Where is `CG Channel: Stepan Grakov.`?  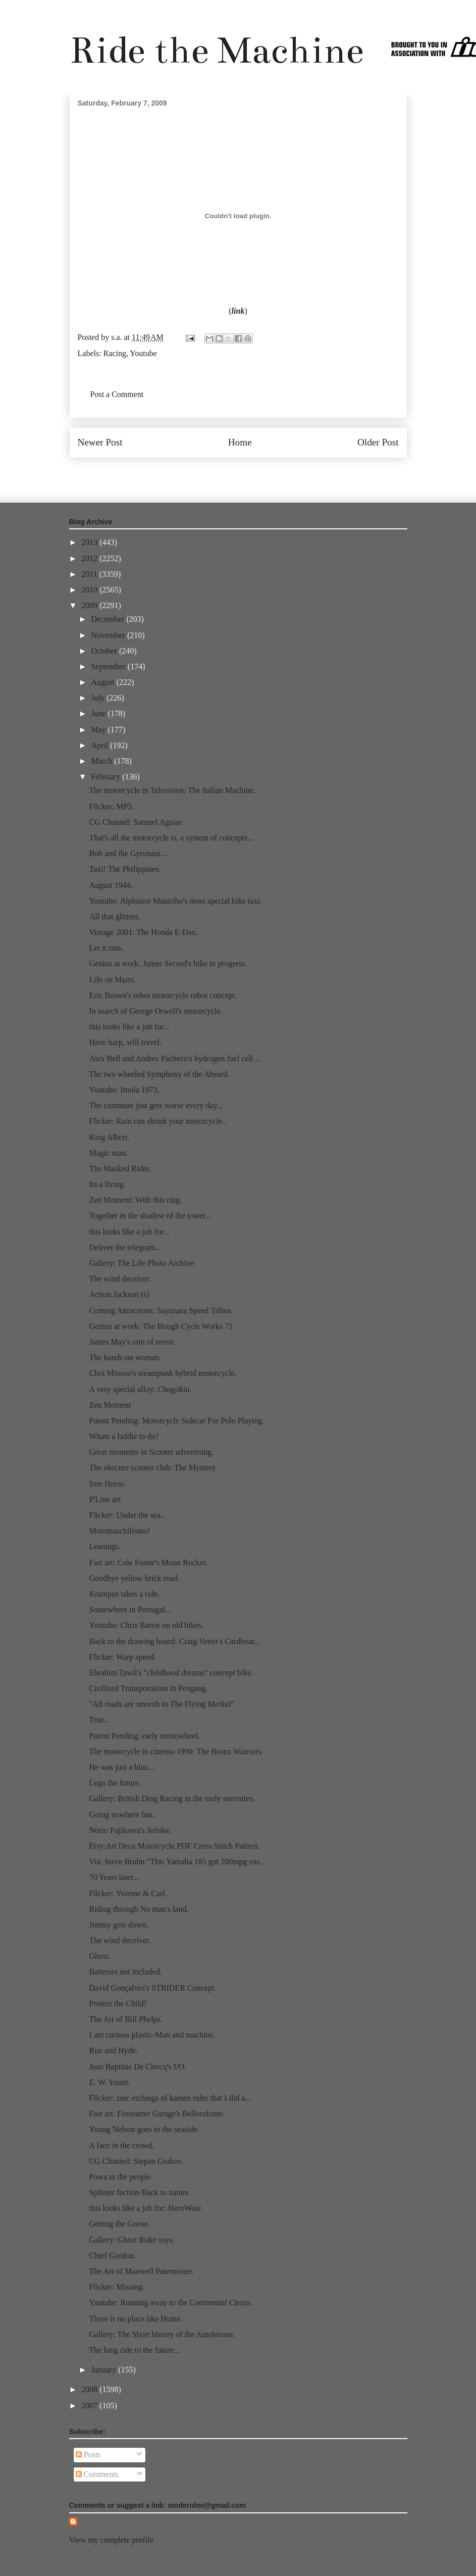
CG Channel: Stepan Grakov. is located at coordinates (136, 2161).